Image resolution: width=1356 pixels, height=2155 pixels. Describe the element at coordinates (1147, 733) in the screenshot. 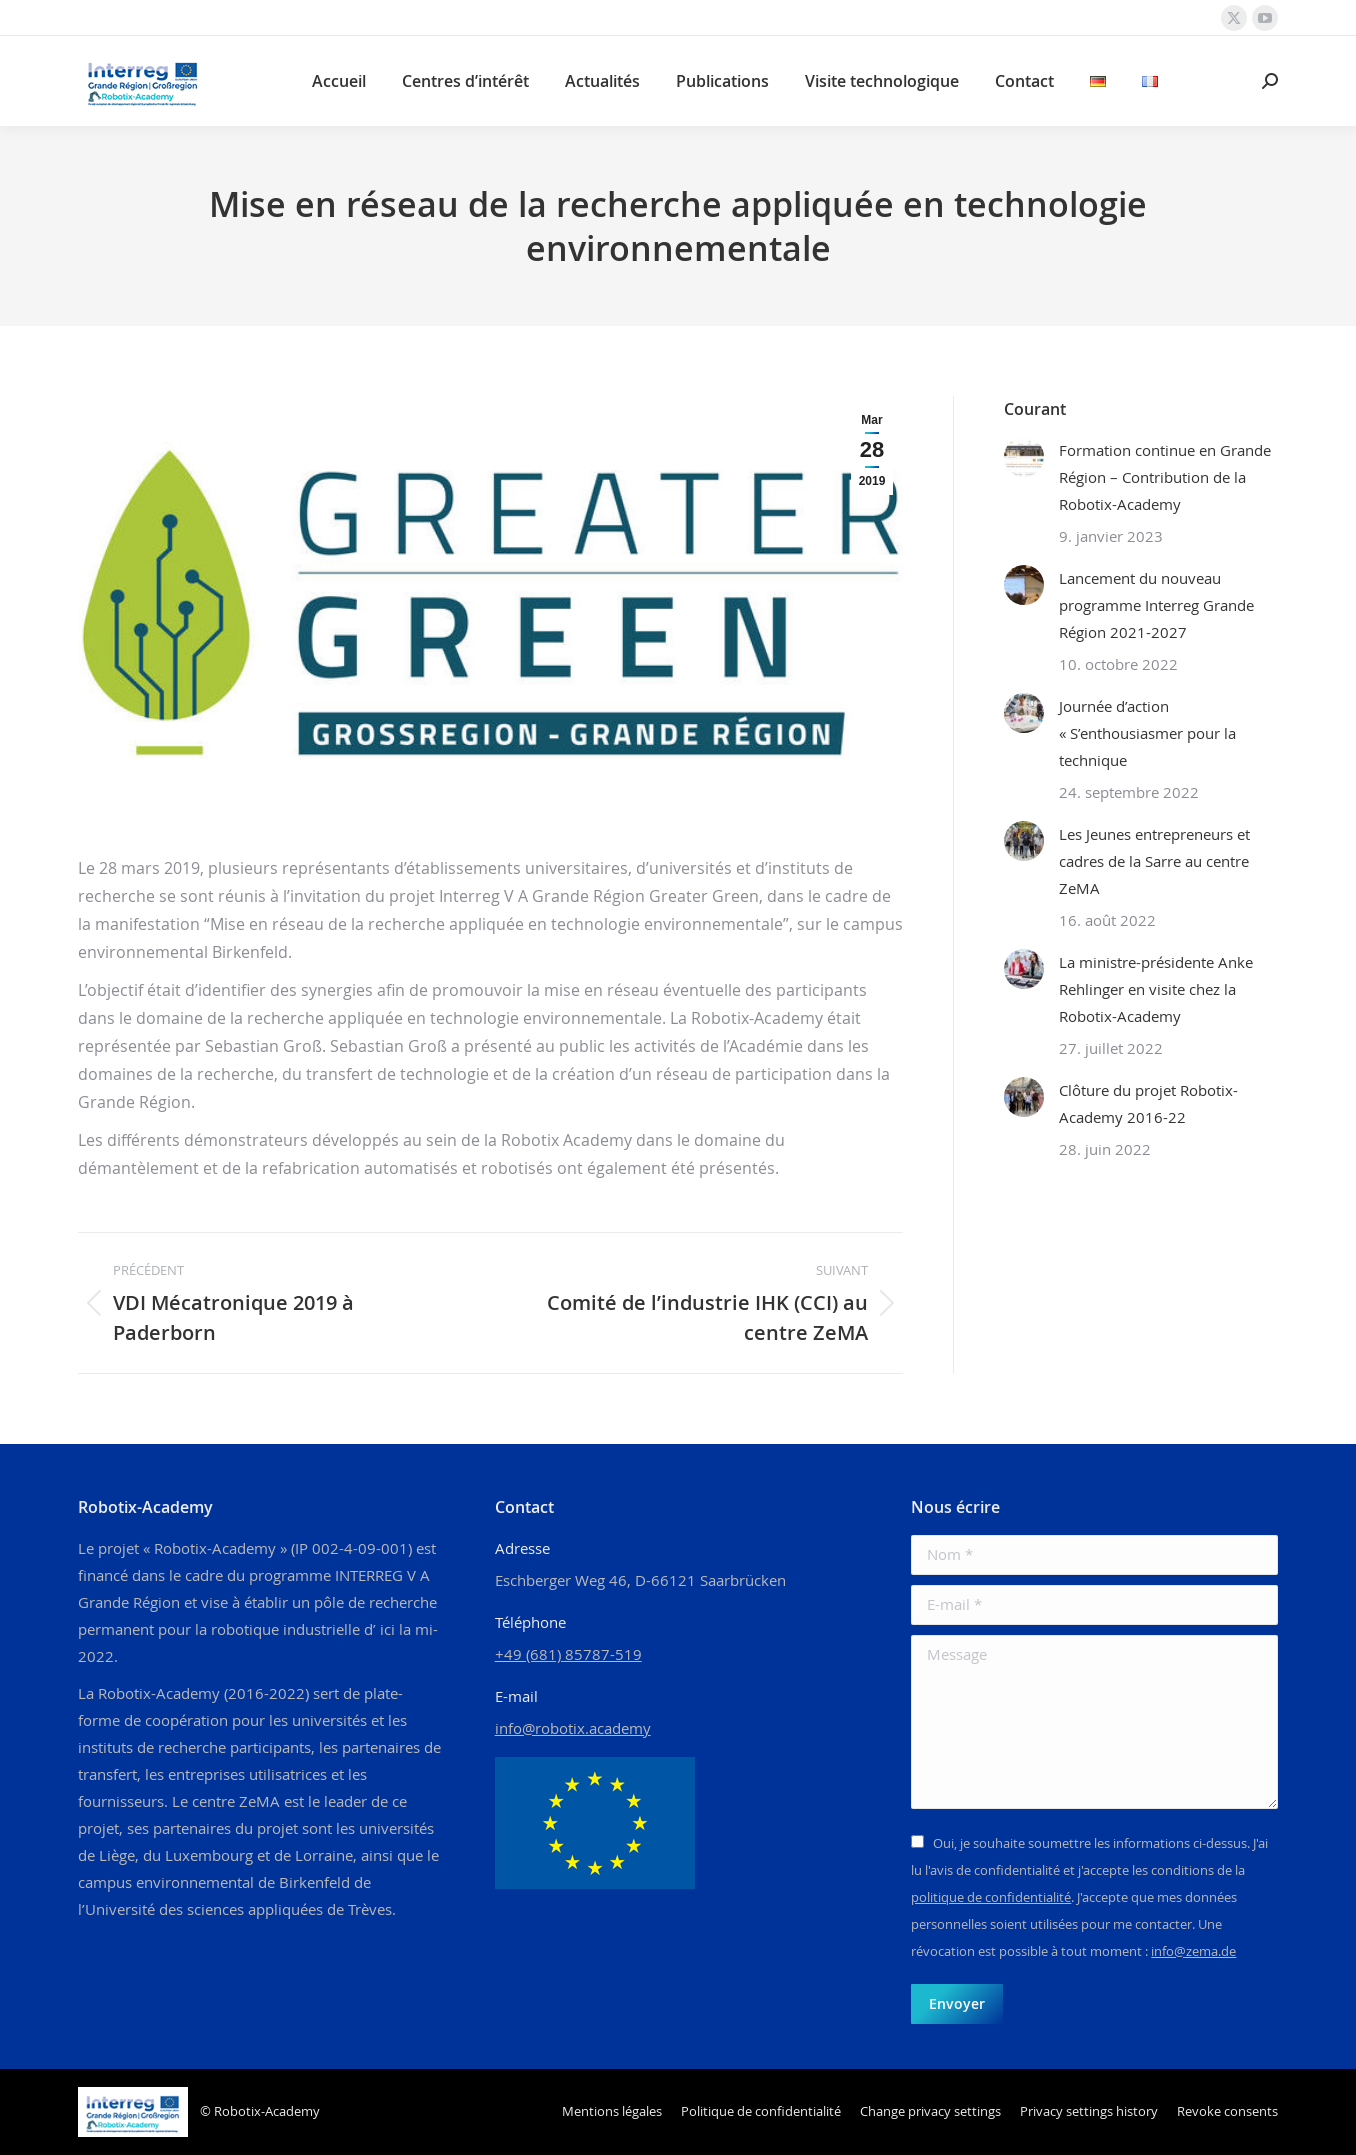

I see `Journée d’action « S’enthousiasmer pour la technique` at that location.